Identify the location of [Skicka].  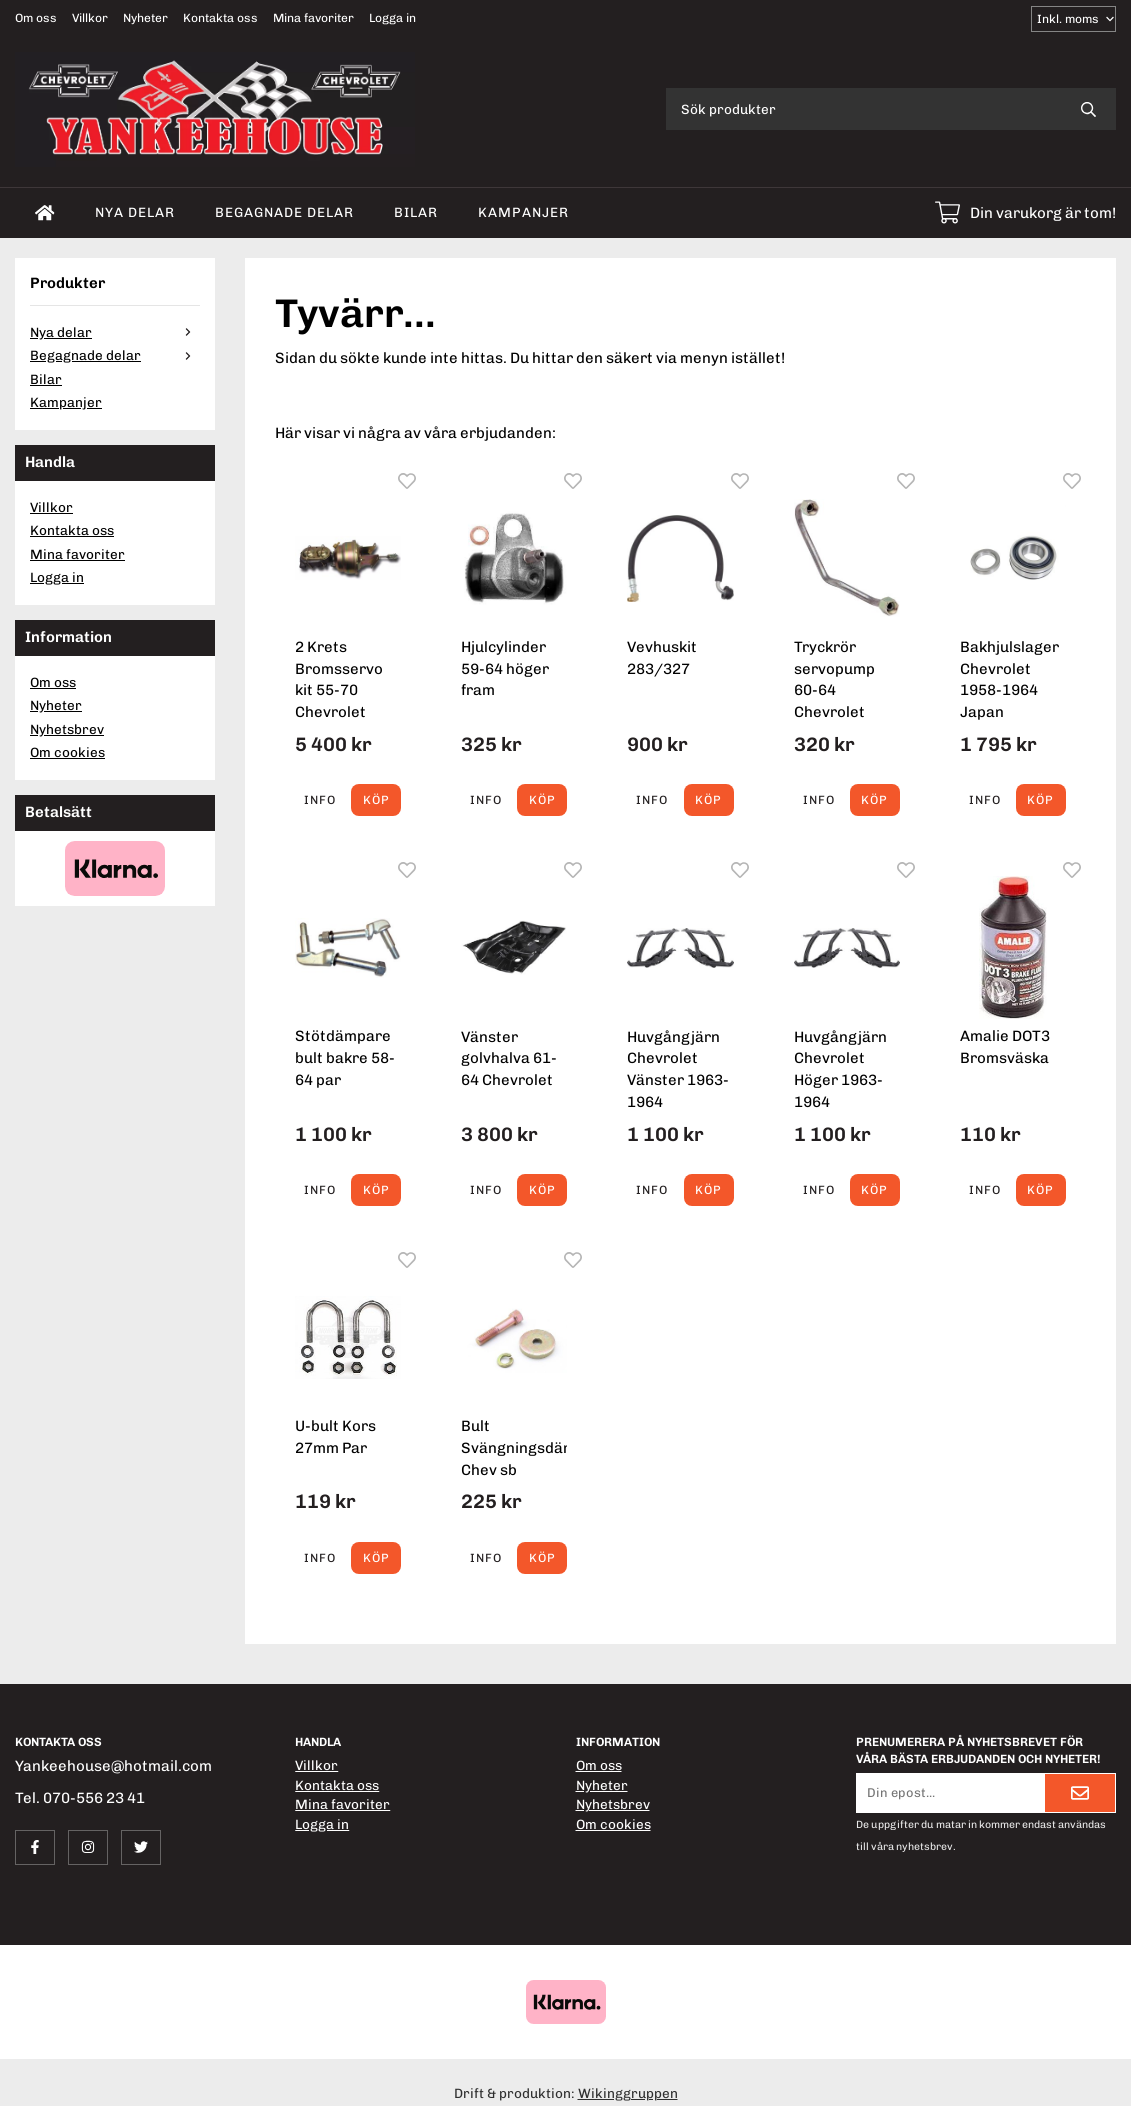
(1080, 1793).